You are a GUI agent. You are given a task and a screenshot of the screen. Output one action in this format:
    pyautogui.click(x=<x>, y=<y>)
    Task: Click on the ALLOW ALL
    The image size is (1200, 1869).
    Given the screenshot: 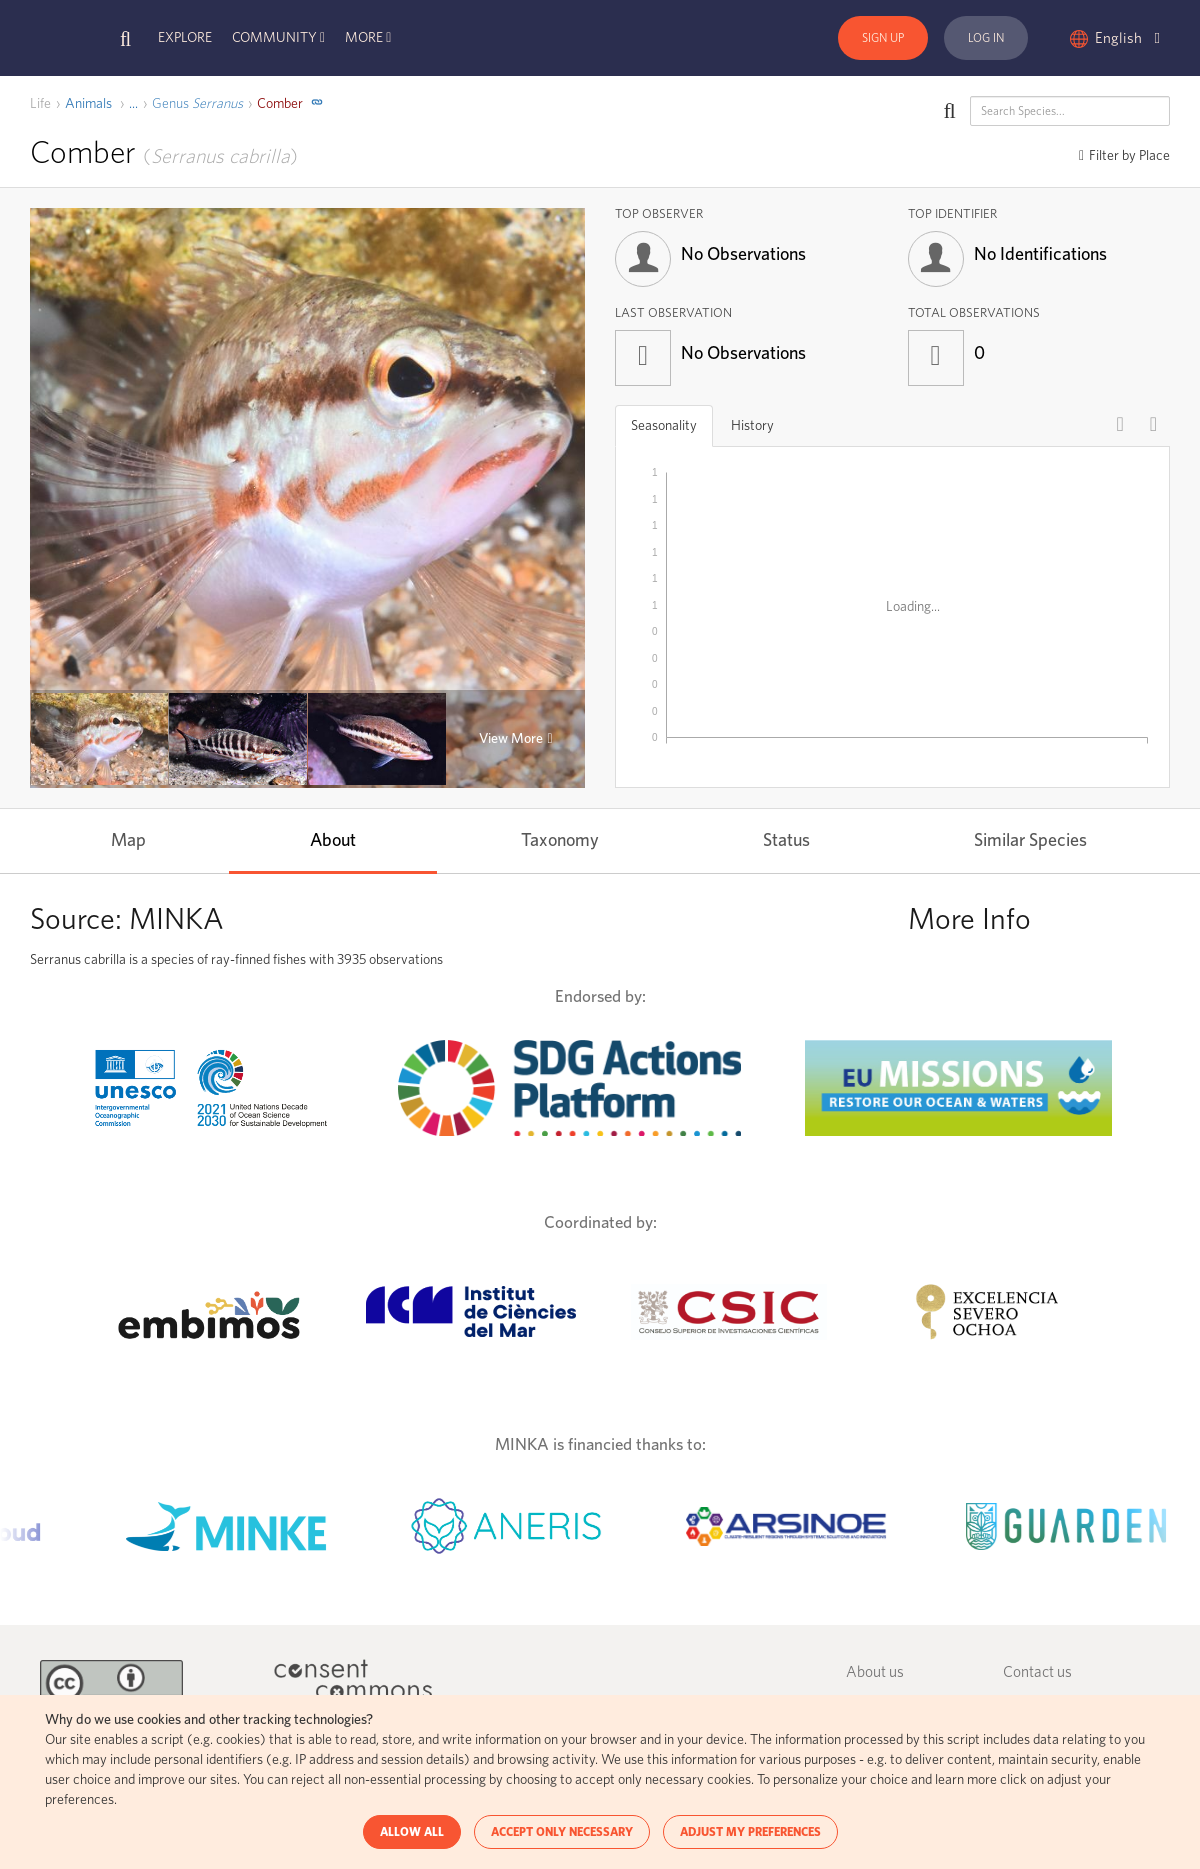 What is the action you would take?
    pyautogui.click(x=412, y=1832)
    